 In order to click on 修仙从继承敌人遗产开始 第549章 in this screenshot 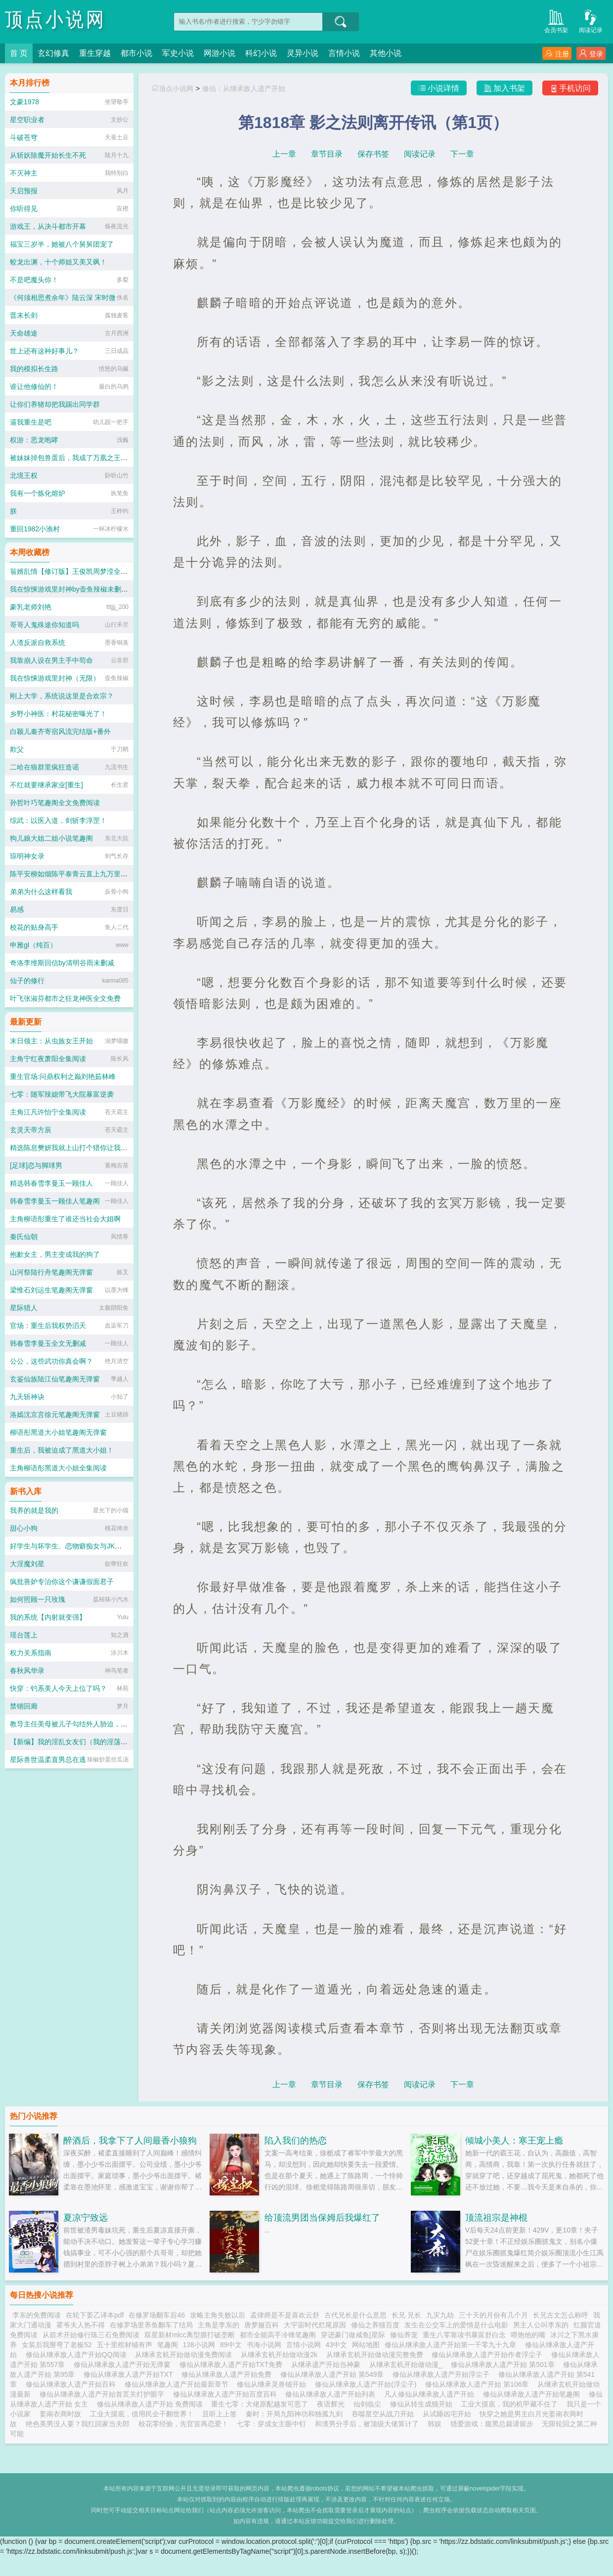, I will do `click(334, 2374)`.